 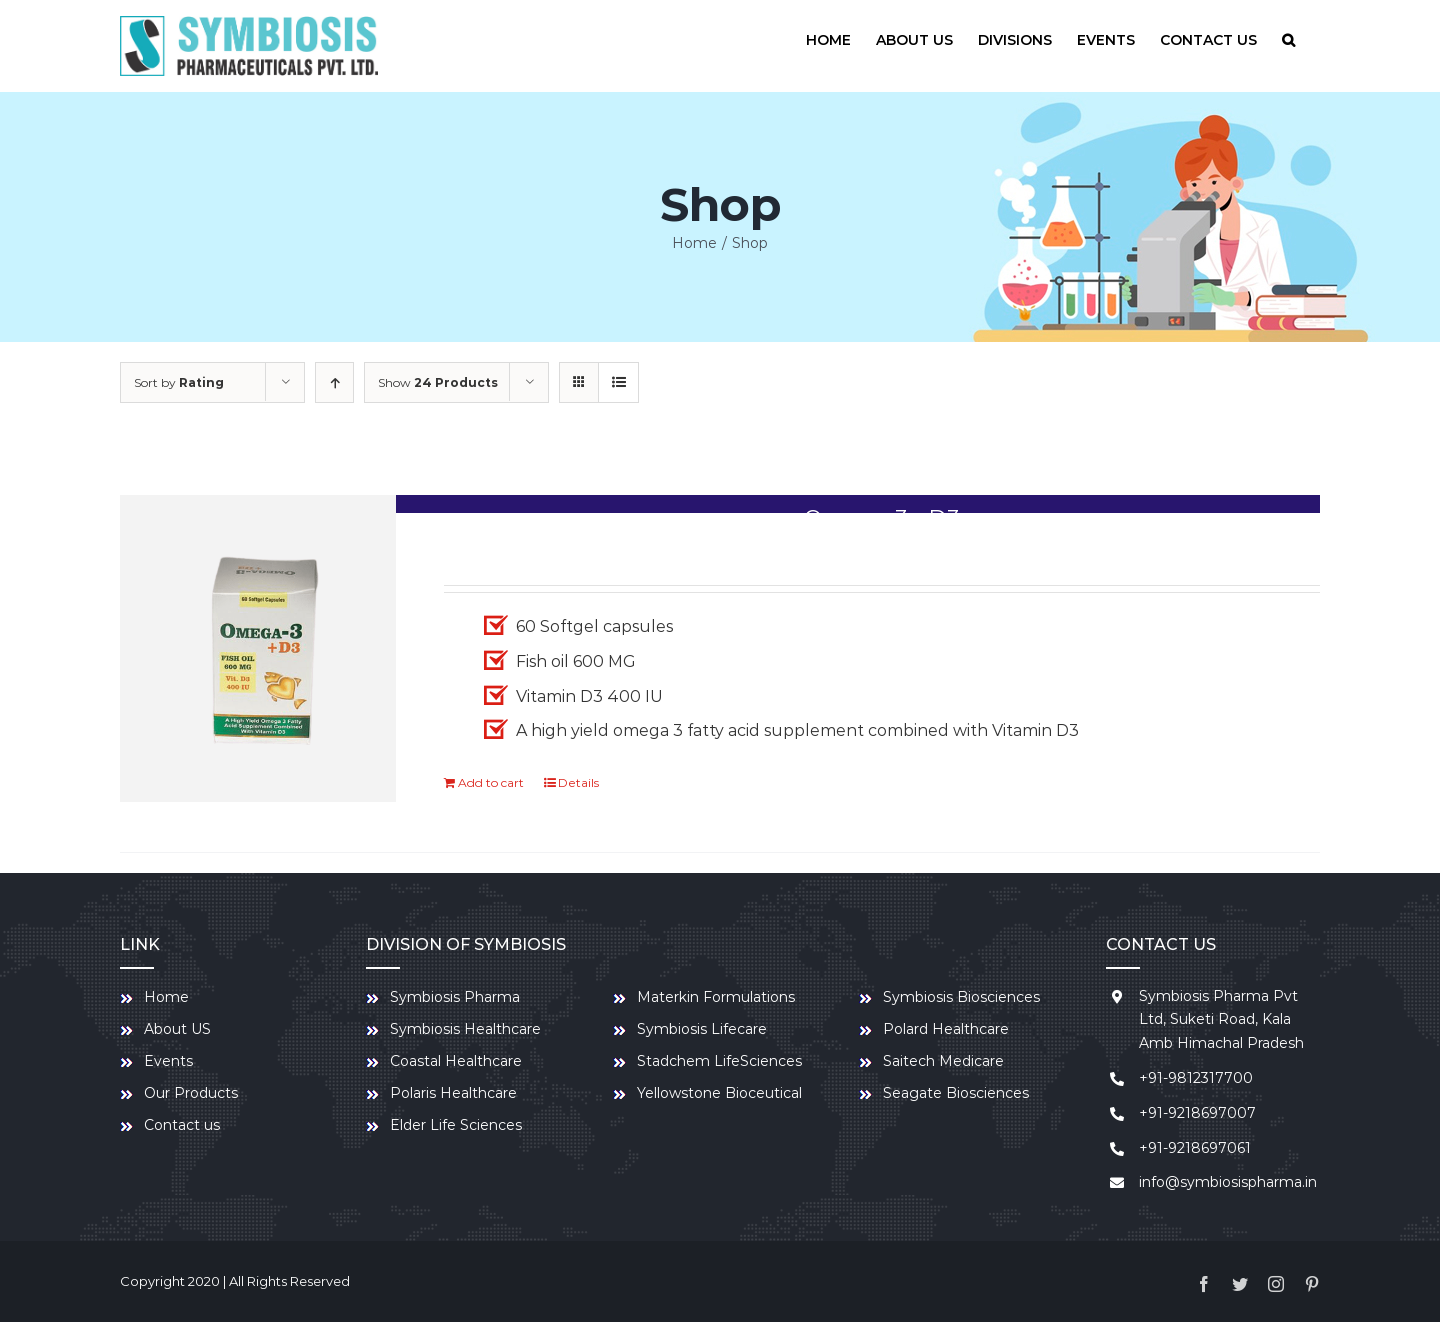 What do you see at coordinates (334, 382) in the screenshot?
I see `[Ascending order]` at bounding box center [334, 382].